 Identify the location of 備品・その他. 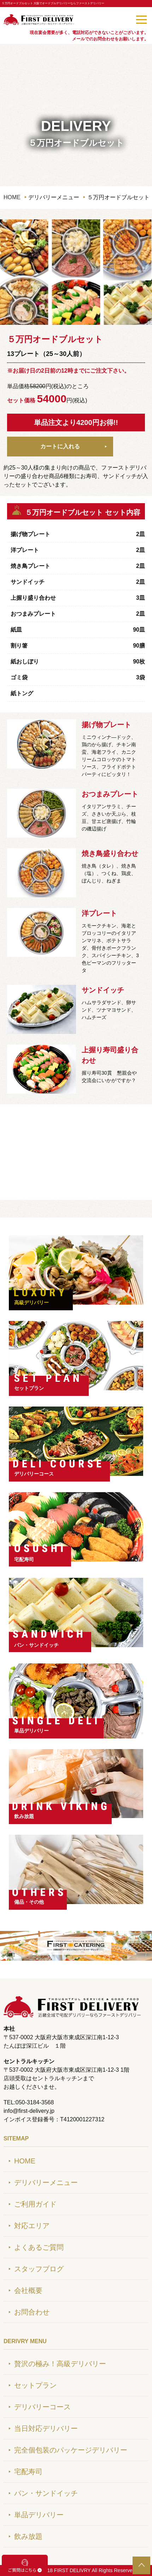
(29, 1902).